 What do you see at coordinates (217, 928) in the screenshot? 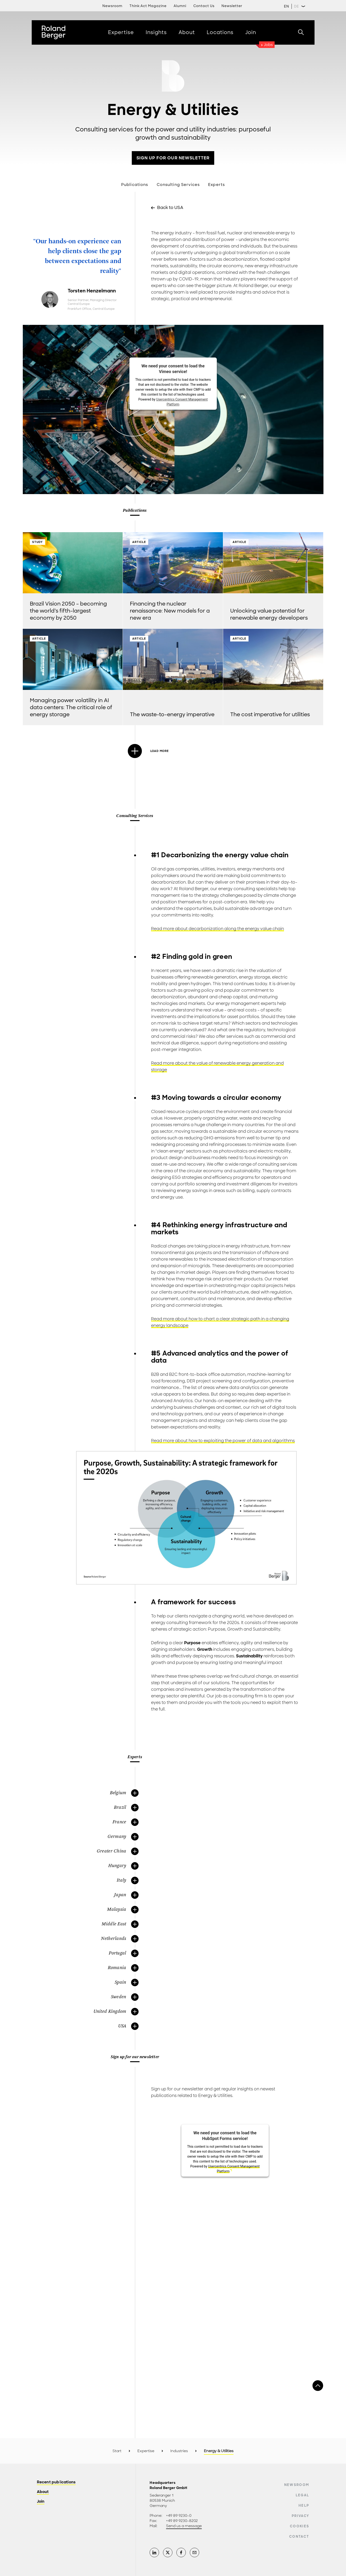
I see `Read more about decarbonization along the energy value chain` at bounding box center [217, 928].